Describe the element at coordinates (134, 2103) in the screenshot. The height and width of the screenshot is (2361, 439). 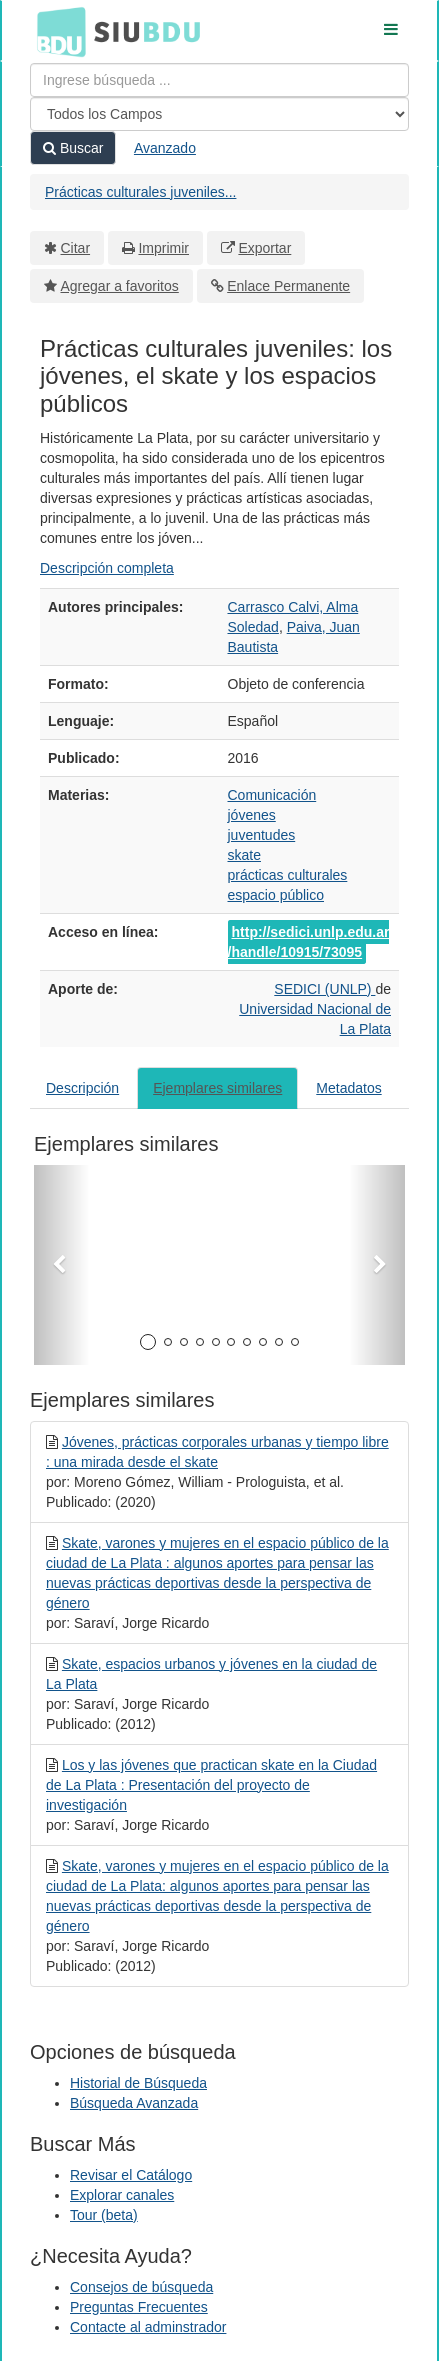
I see `Búsqueda Avanzada` at that location.